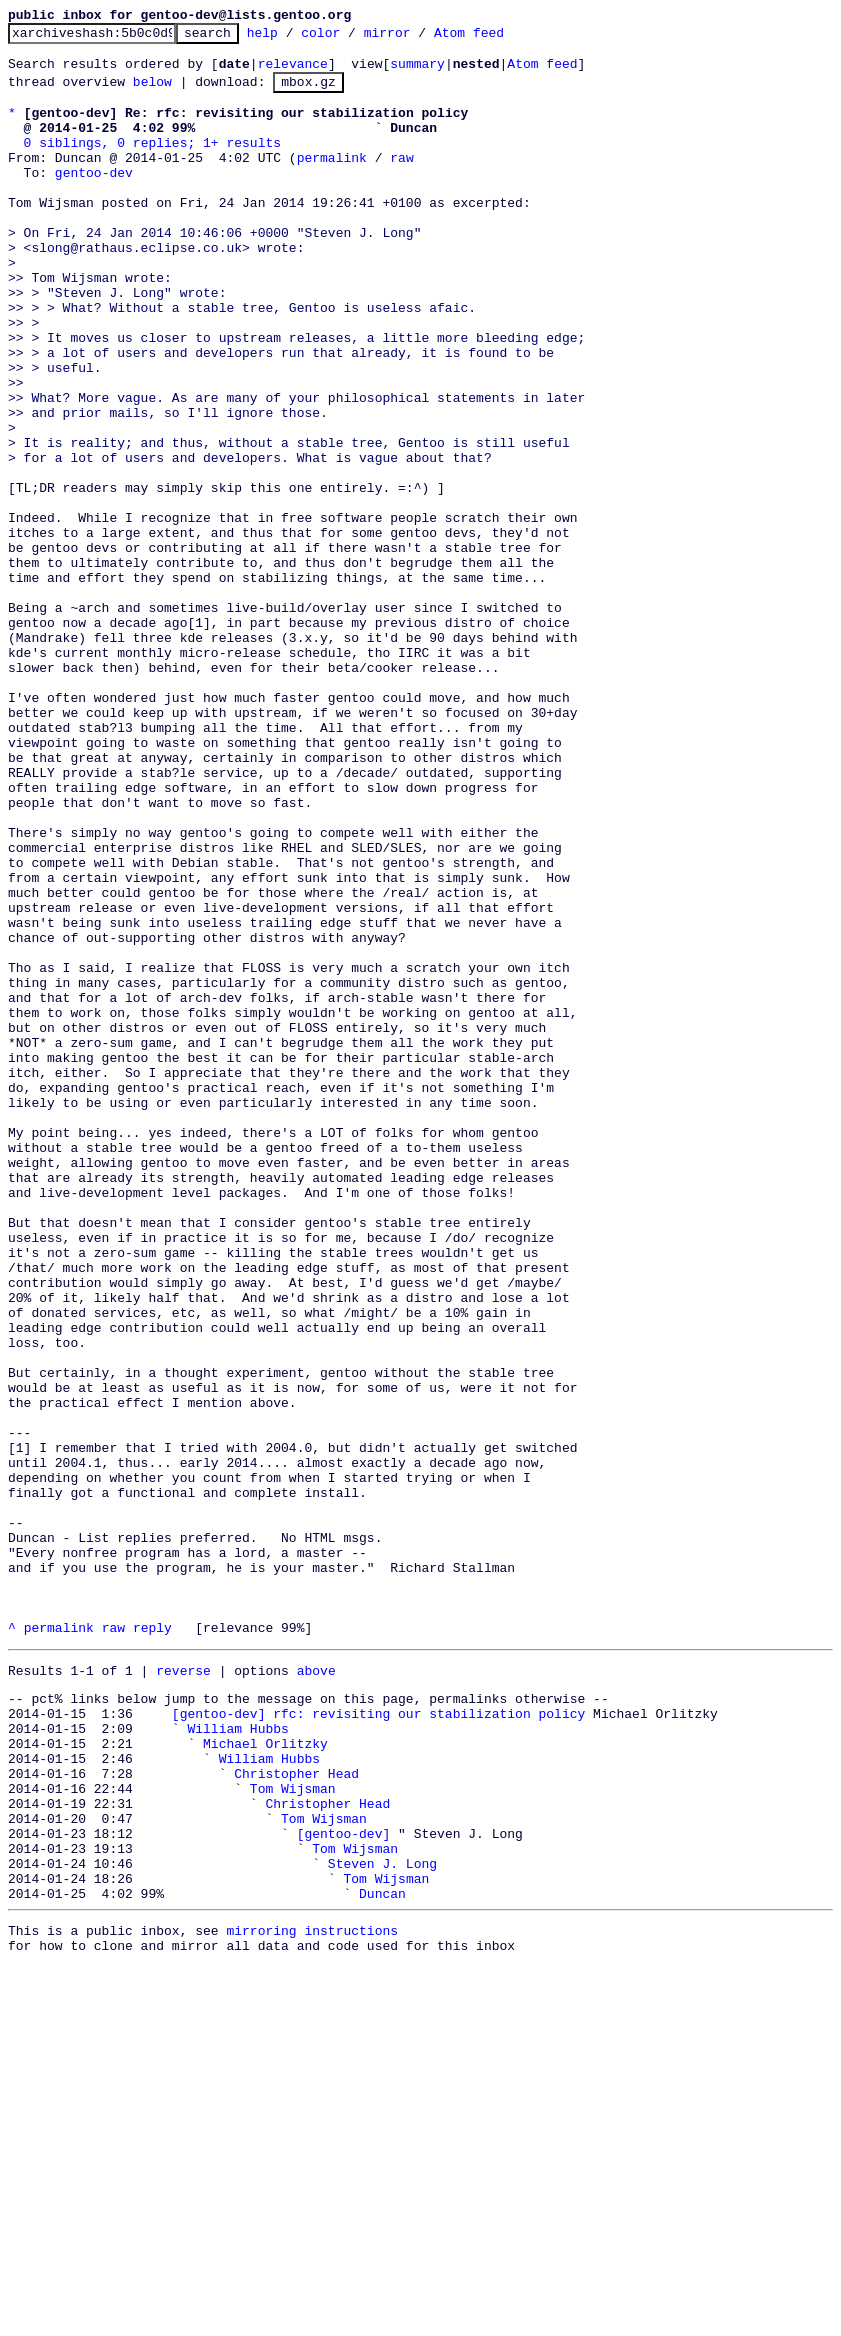 The height and width of the screenshot is (2336, 841). What do you see at coordinates (265, 2076) in the screenshot?
I see `Michael Orlitzky` at bounding box center [265, 2076].